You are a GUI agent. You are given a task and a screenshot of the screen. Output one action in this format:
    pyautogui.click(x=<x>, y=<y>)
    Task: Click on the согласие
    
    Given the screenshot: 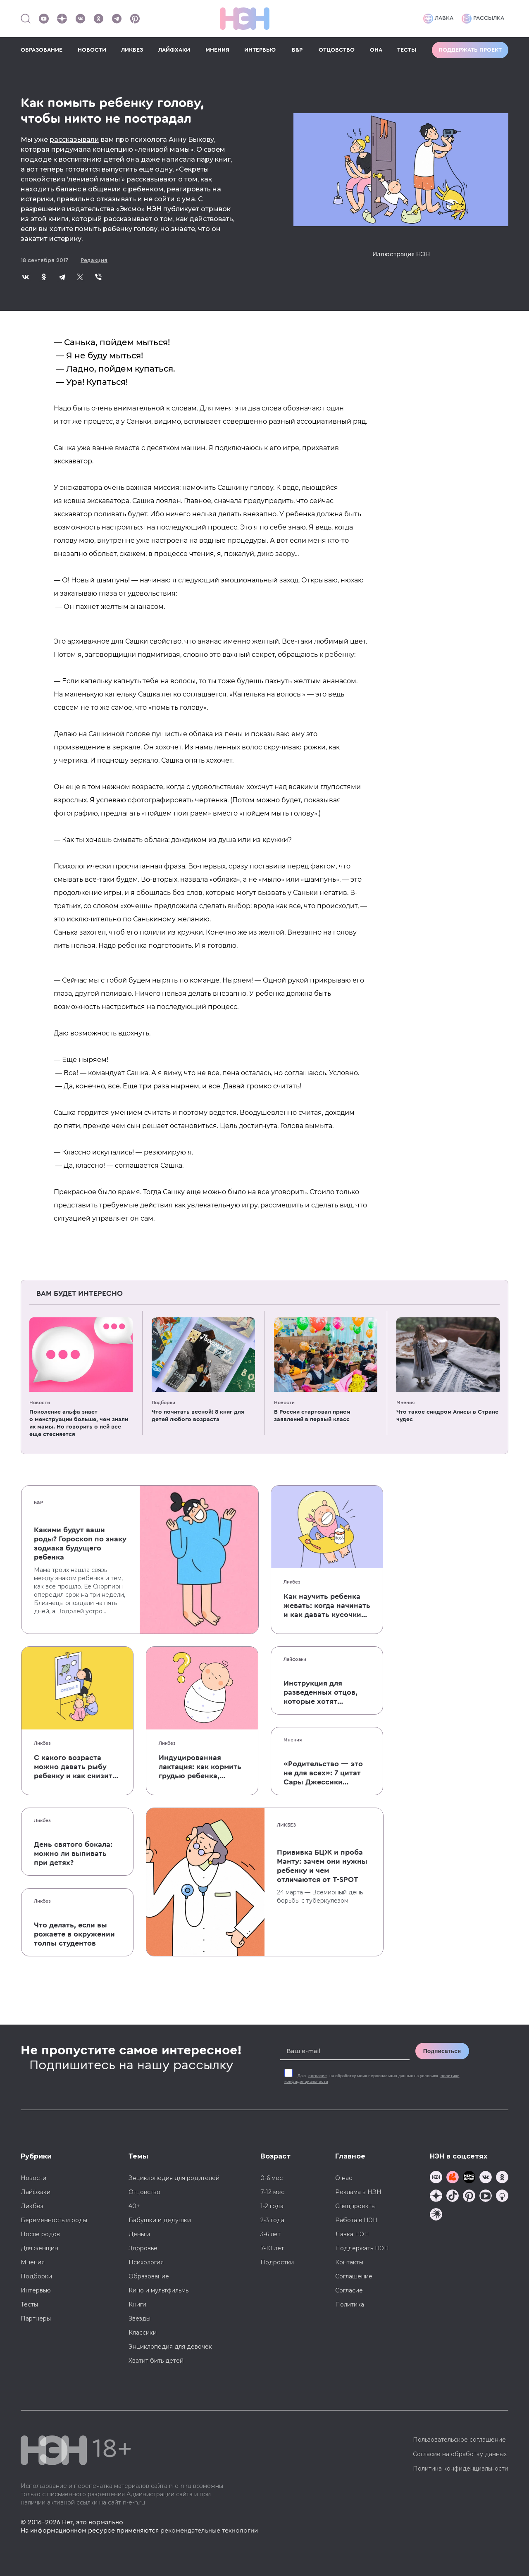 What is the action you would take?
    pyautogui.click(x=317, y=2076)
    